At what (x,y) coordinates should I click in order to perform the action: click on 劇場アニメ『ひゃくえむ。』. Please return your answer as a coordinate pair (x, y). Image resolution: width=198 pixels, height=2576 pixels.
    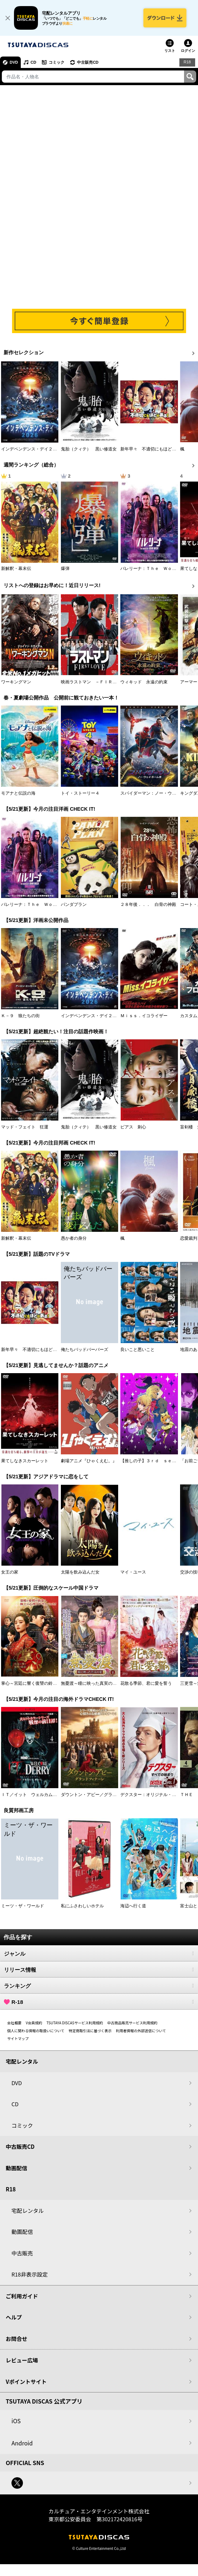
    Looking at the image, I should click on (89, 1460).